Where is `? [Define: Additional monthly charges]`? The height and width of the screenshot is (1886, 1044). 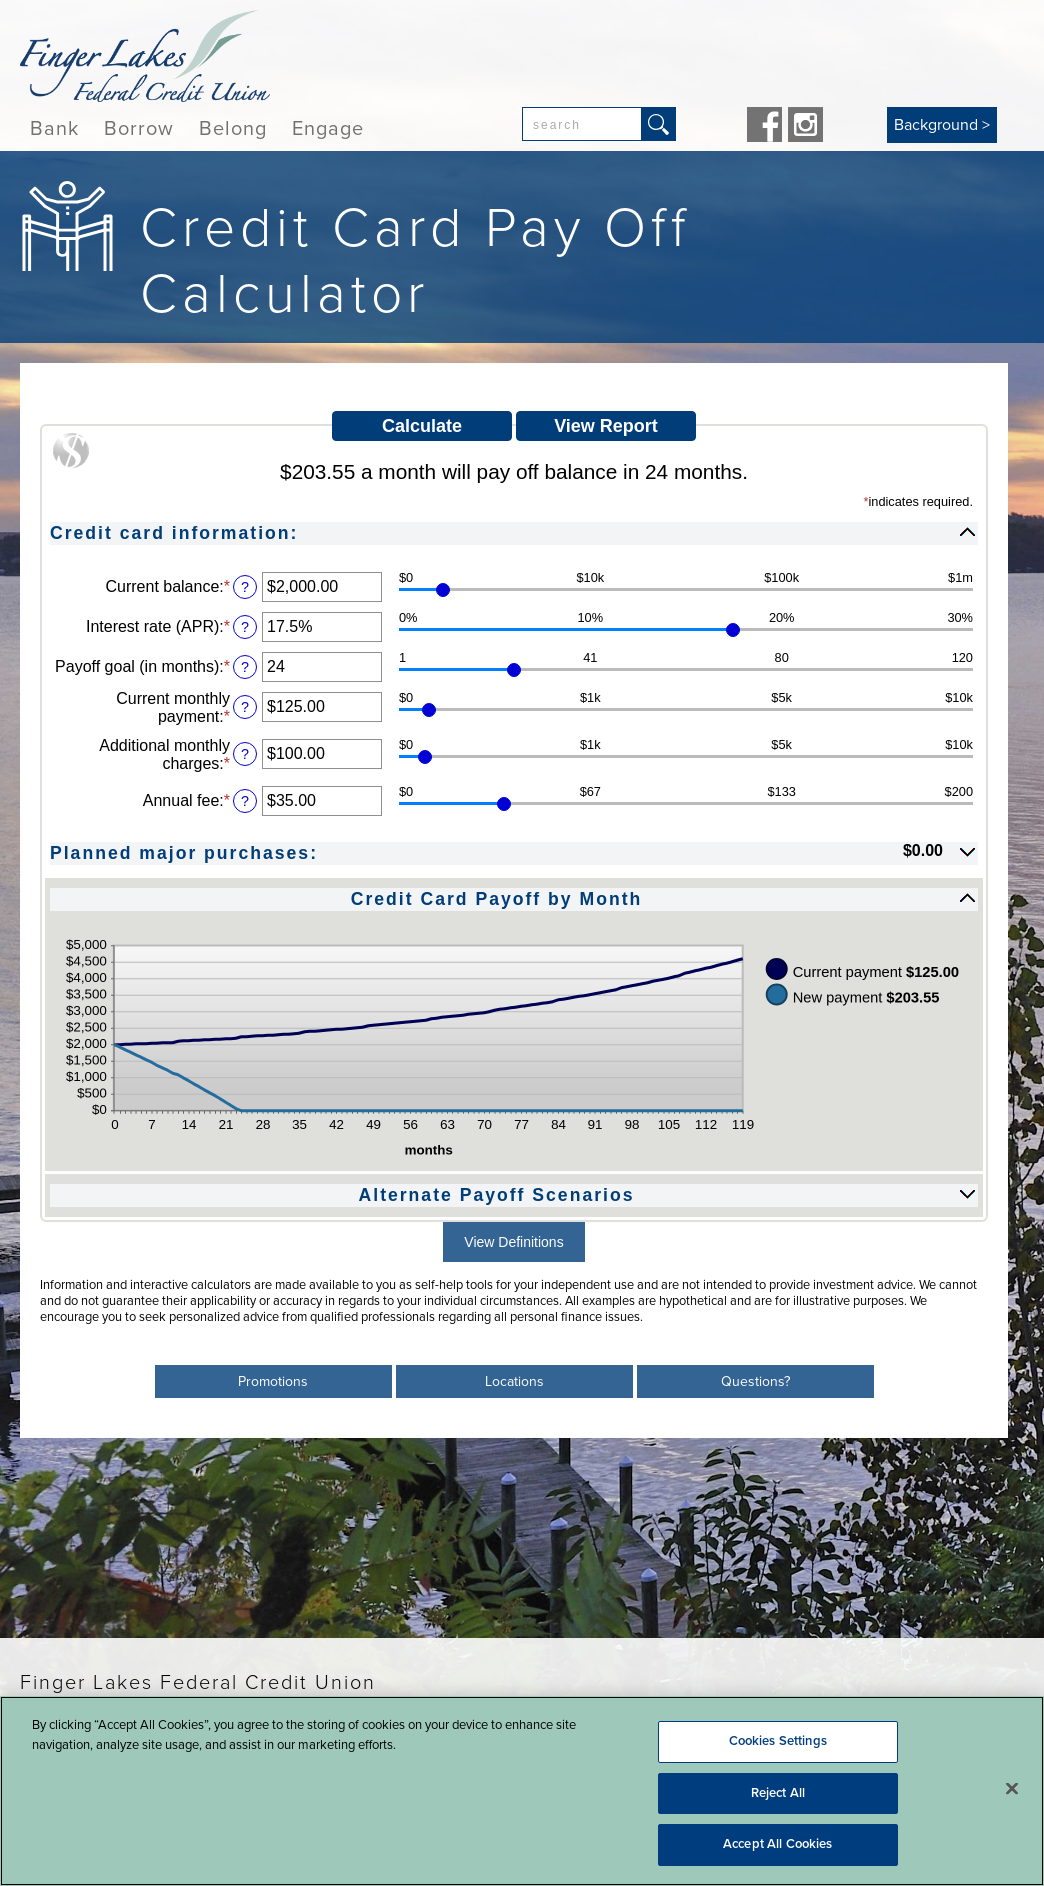 ? [Define: Additional monthly charges] is located at coordinates (245, 754).